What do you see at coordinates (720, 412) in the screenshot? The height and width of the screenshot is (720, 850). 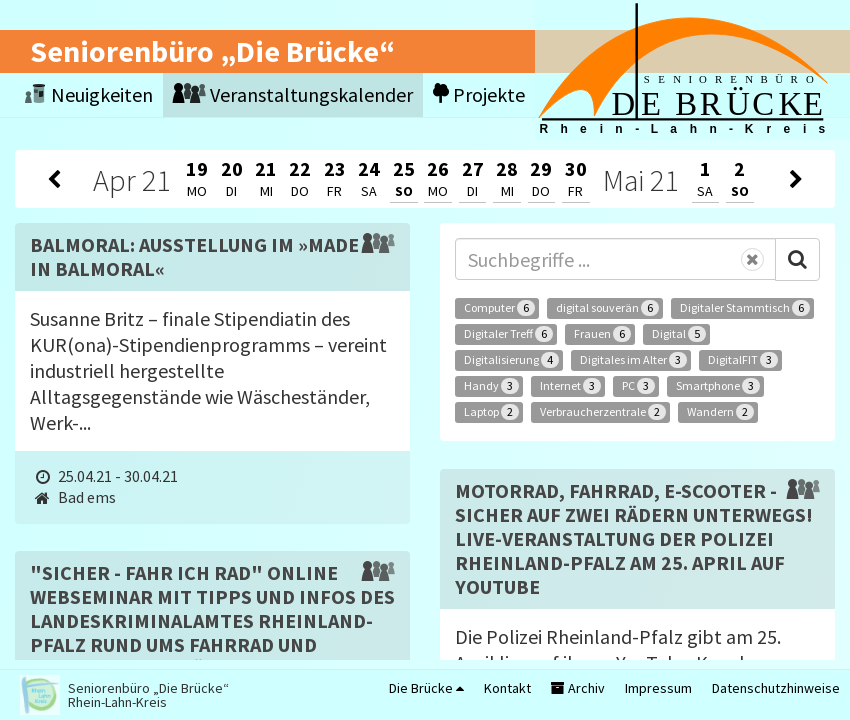 I see `Wandern` at bounding box center [720, 412].